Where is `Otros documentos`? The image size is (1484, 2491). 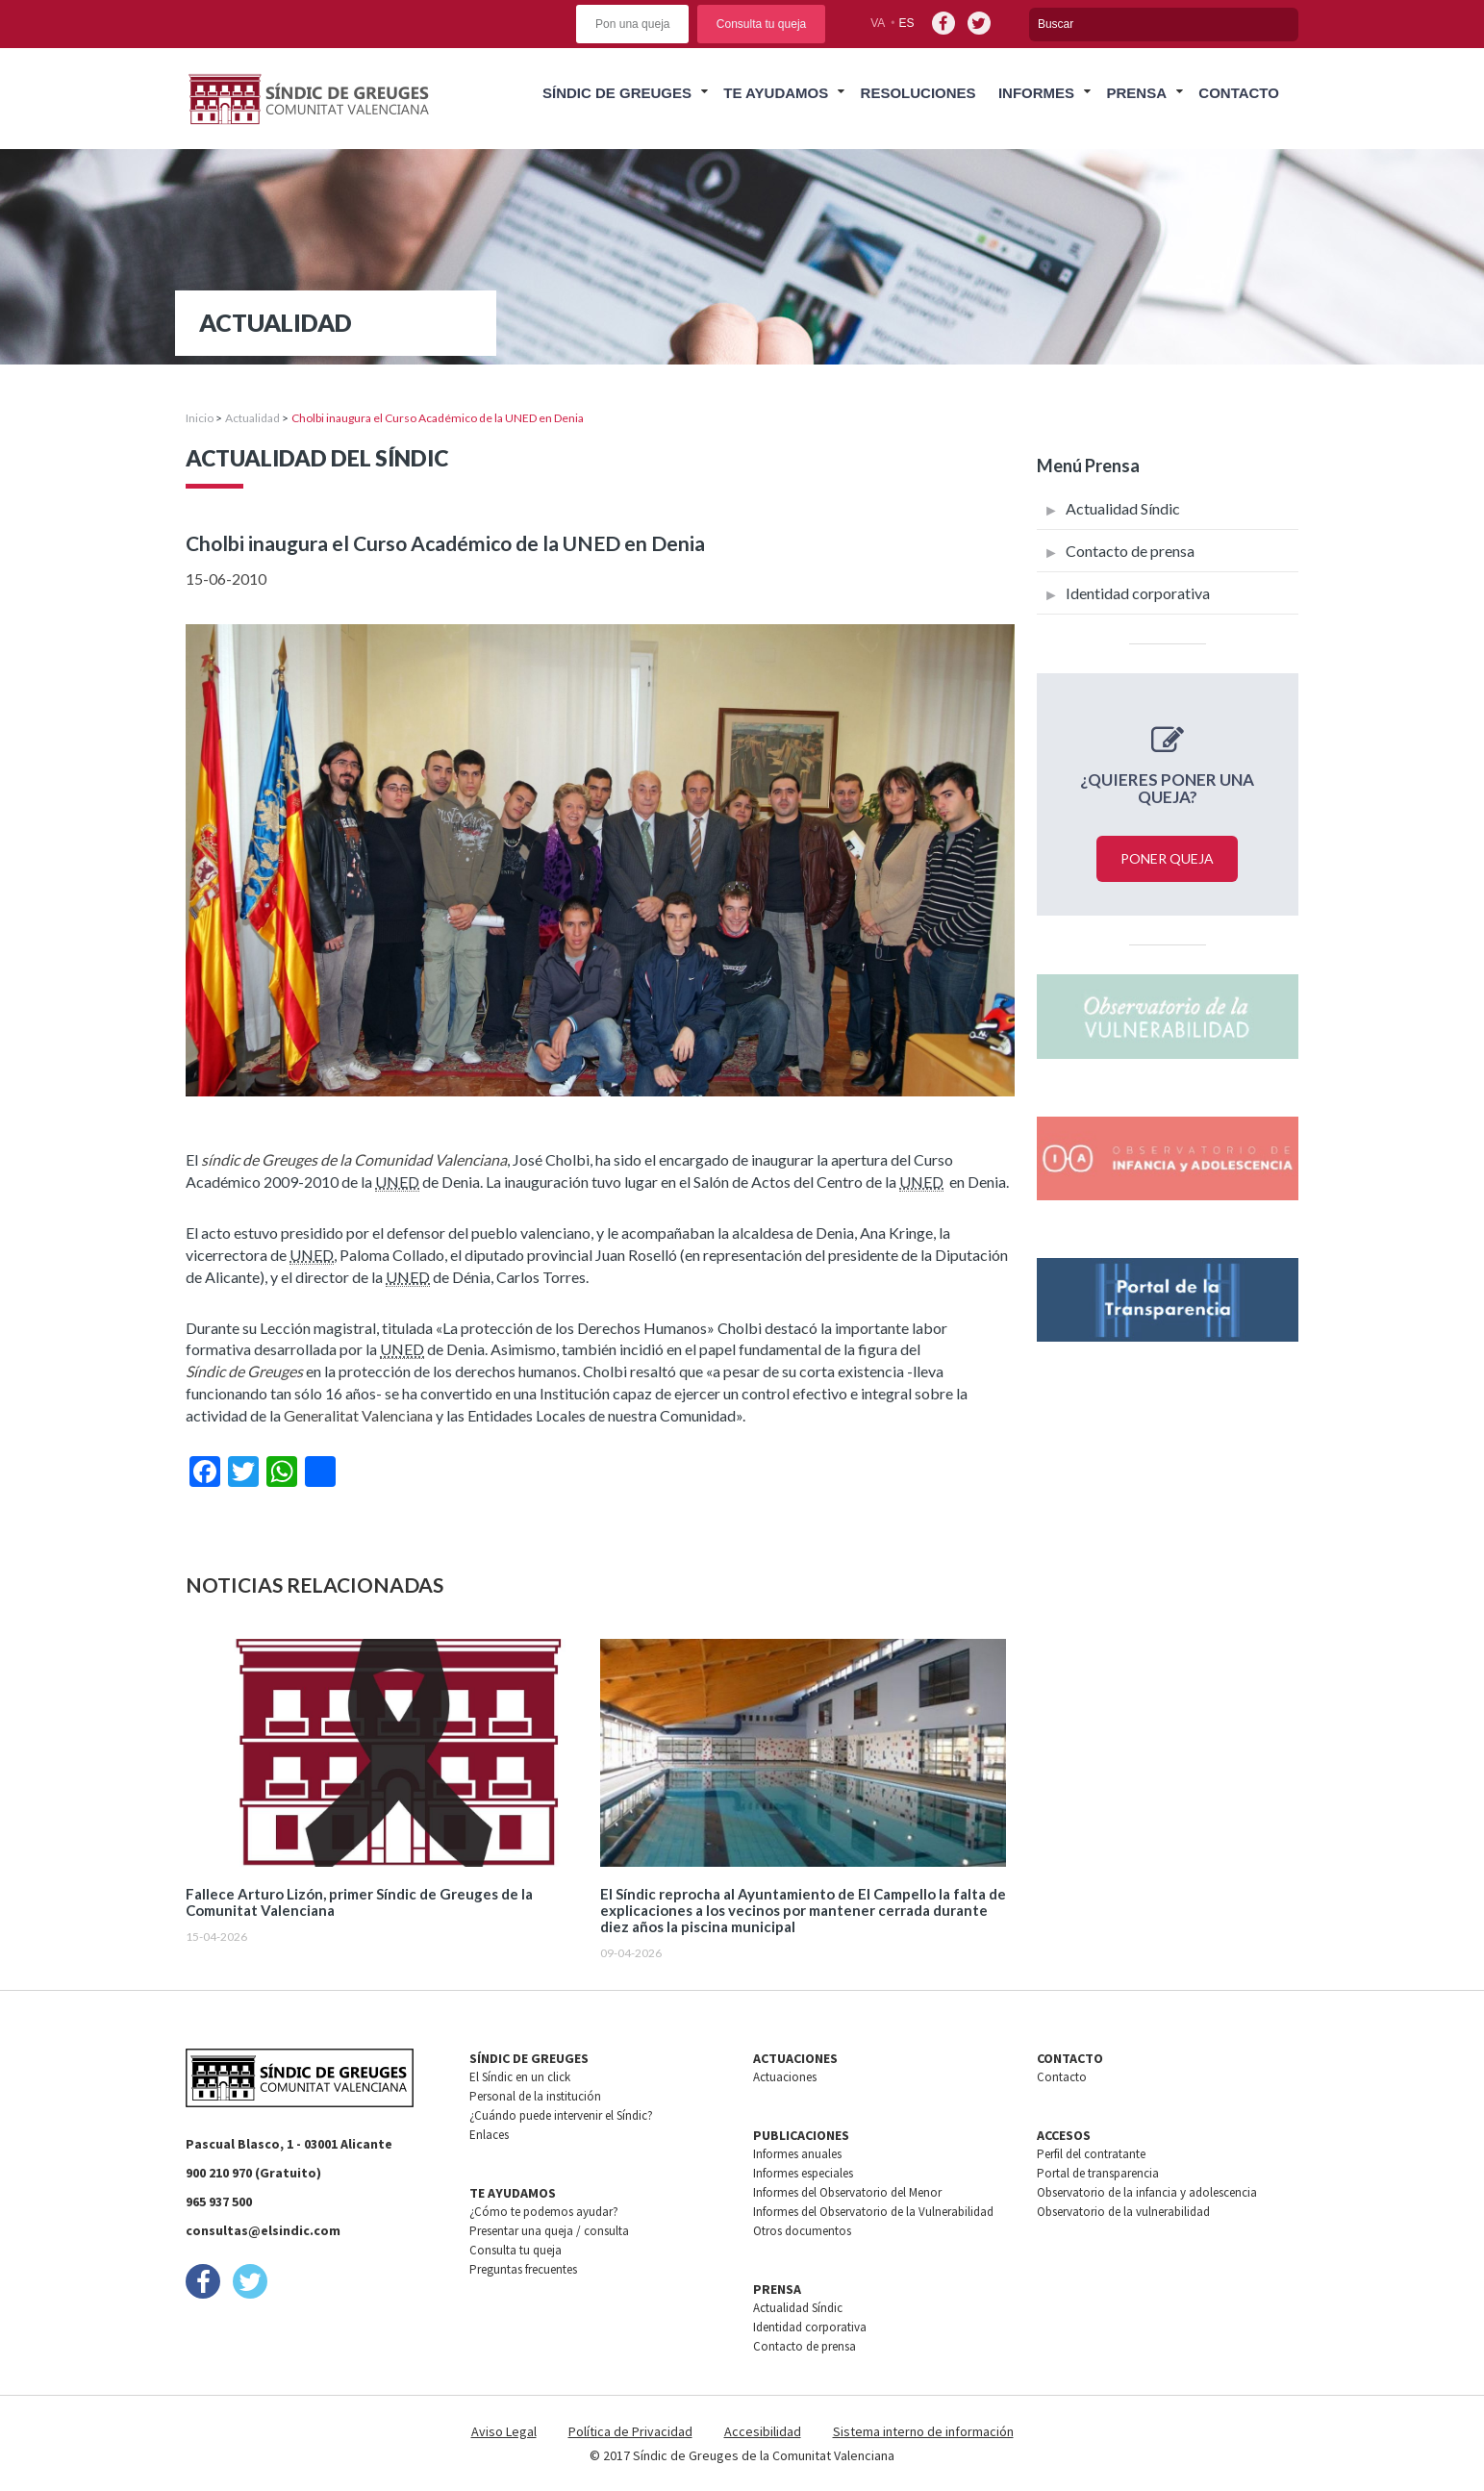
Otros documentos is located at coordinates (802, 2231).